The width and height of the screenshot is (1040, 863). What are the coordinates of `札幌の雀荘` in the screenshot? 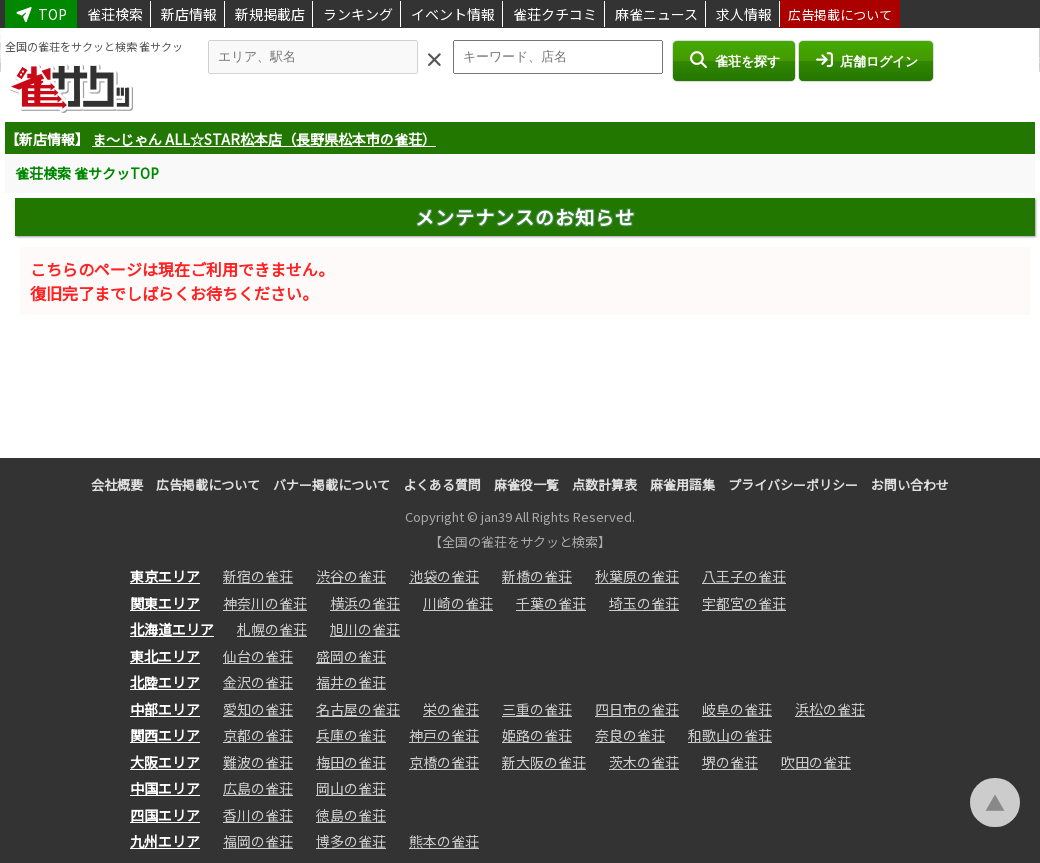 It's located at (272, 629).